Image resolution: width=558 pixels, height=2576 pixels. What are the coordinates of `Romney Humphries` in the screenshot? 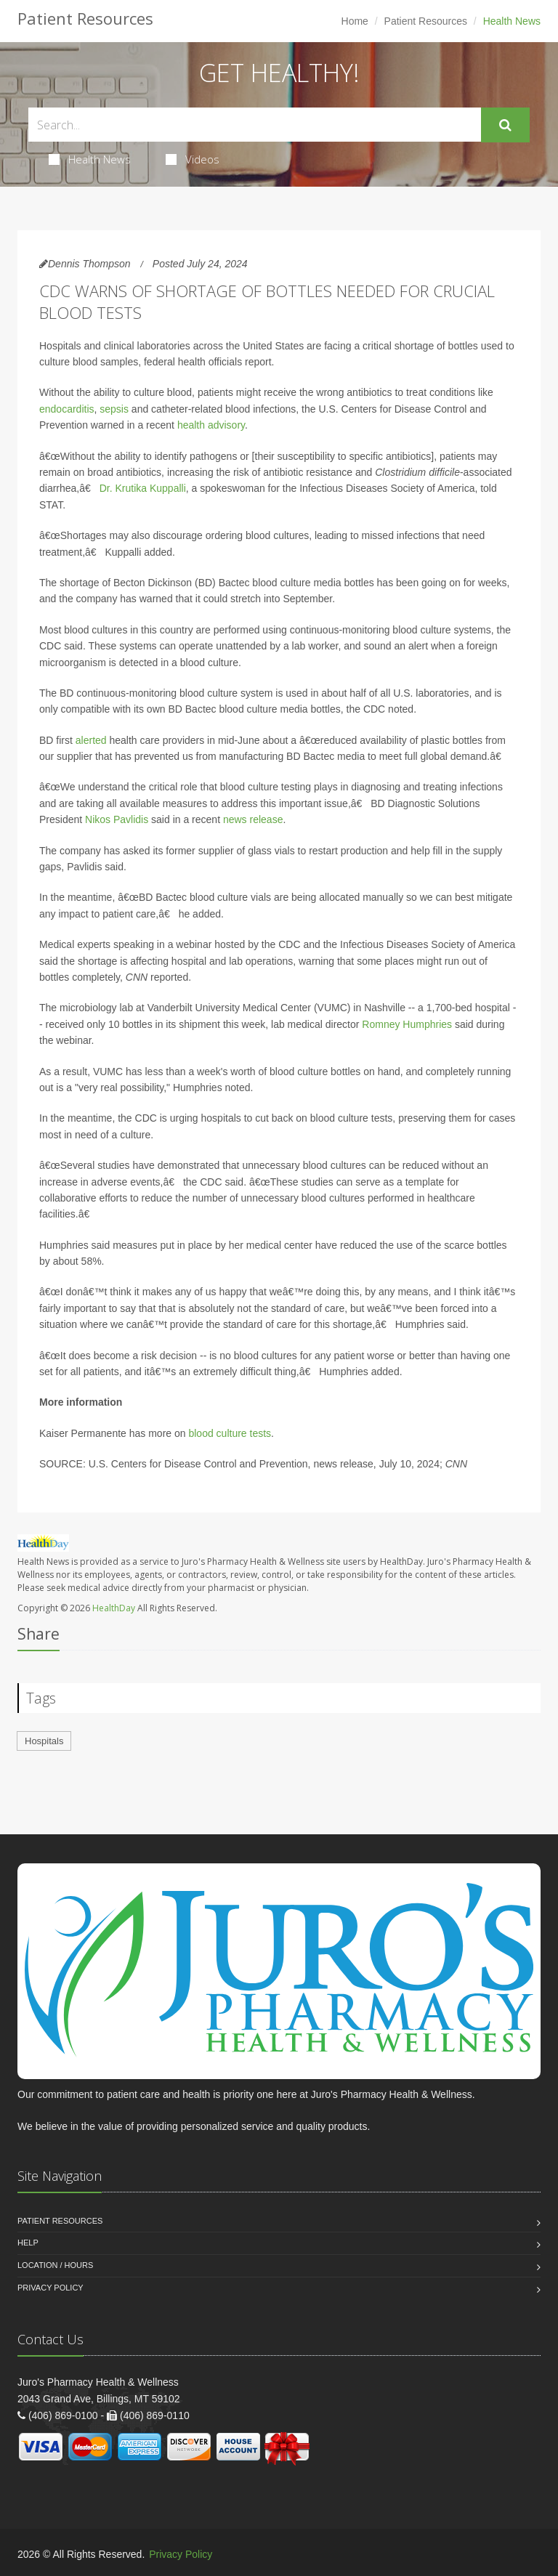 It's located at (407, 1024).